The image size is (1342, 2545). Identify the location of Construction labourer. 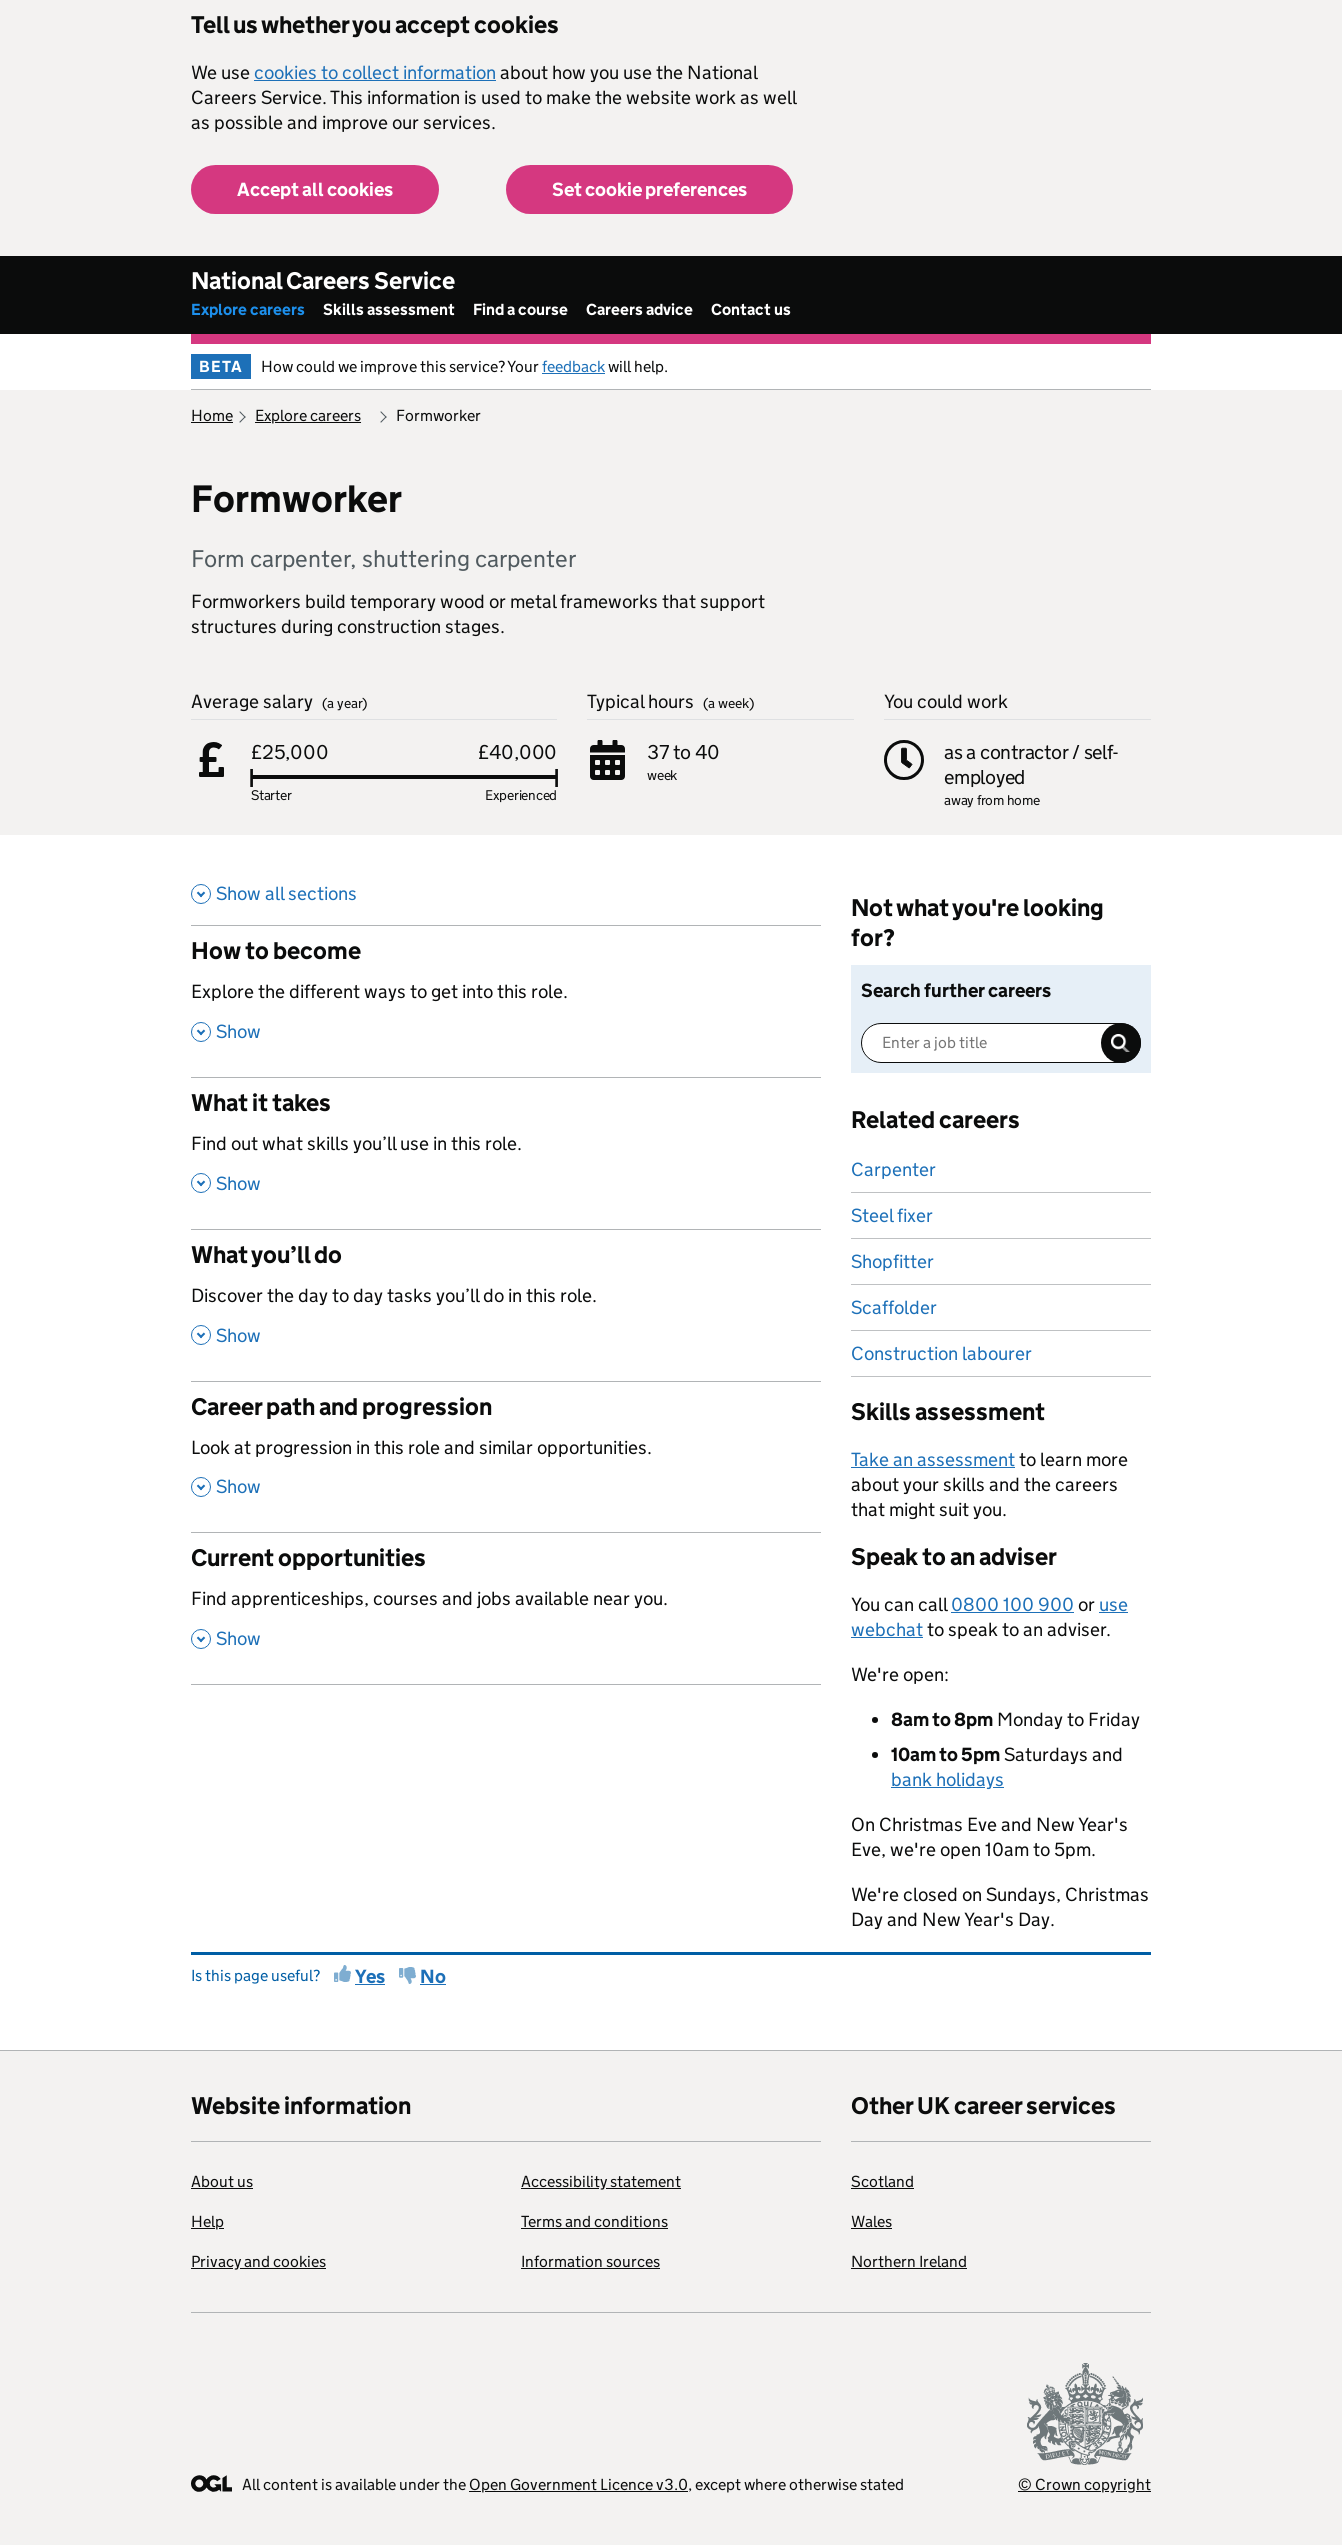
(941, 1353).